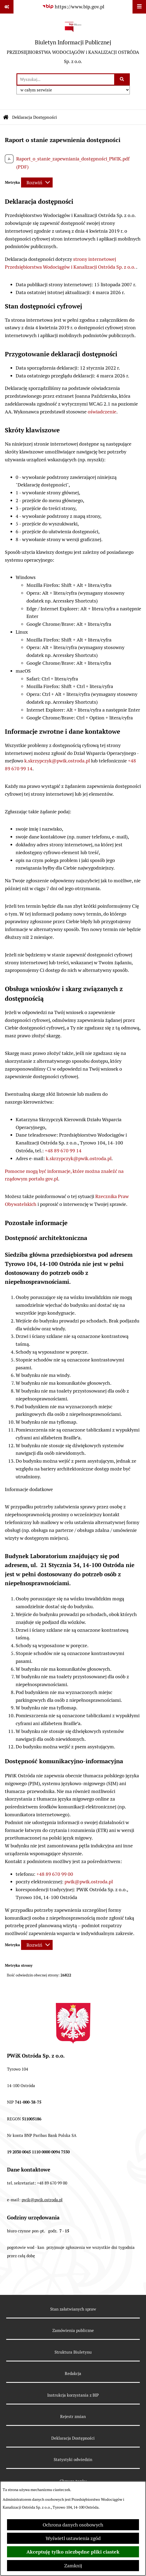 This screenshot has width=146, height=2576. What do you see at coordinates (73, 2459) in the screenshot?
I see `Statystyki odwiedzin` at bounding box center [73, 2459].